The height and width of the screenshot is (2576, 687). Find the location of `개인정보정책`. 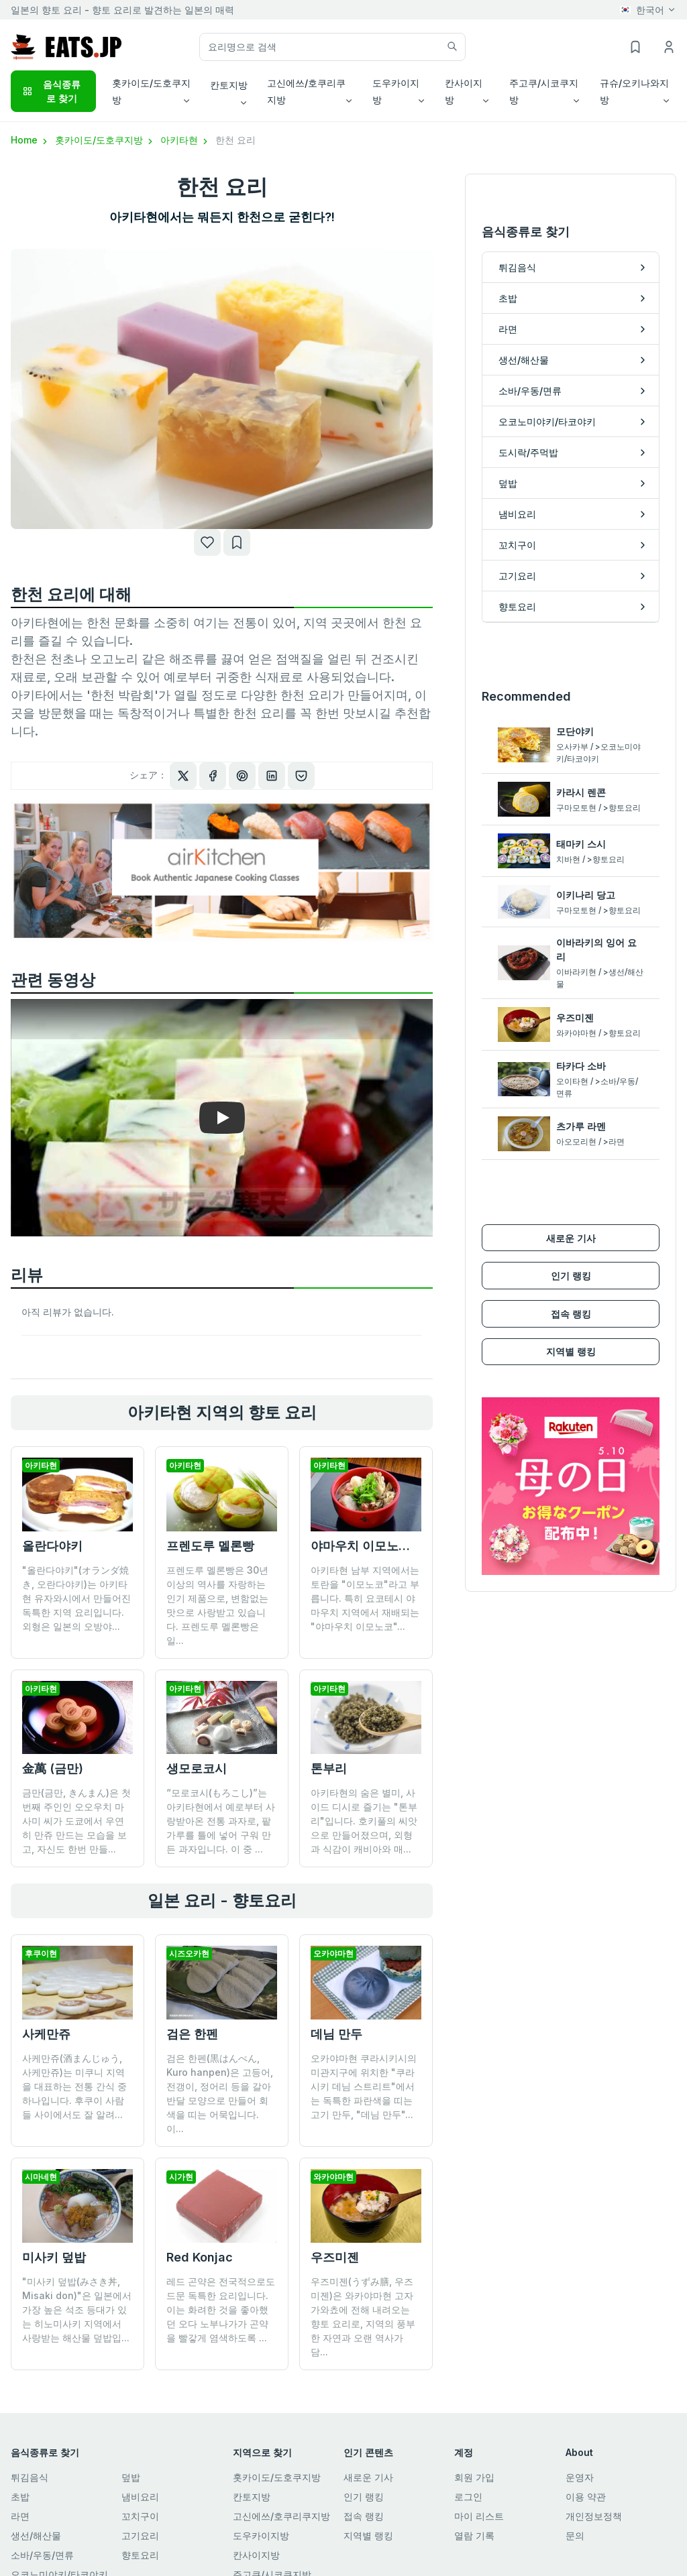

개인정보정책 is located at coordinates (594, 2502).